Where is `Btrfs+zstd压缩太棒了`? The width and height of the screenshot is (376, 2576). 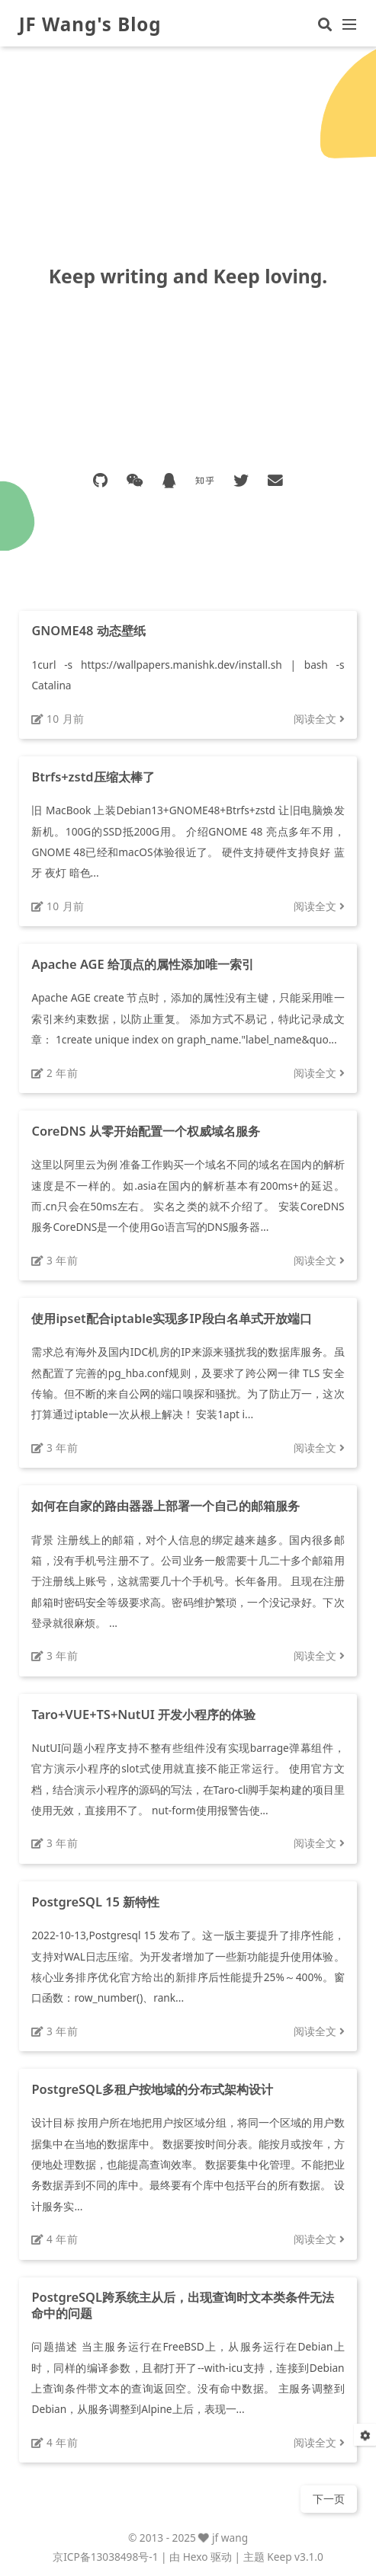
Btrfs+zstd压缩太棒了 is located at coordinates (92, 776).